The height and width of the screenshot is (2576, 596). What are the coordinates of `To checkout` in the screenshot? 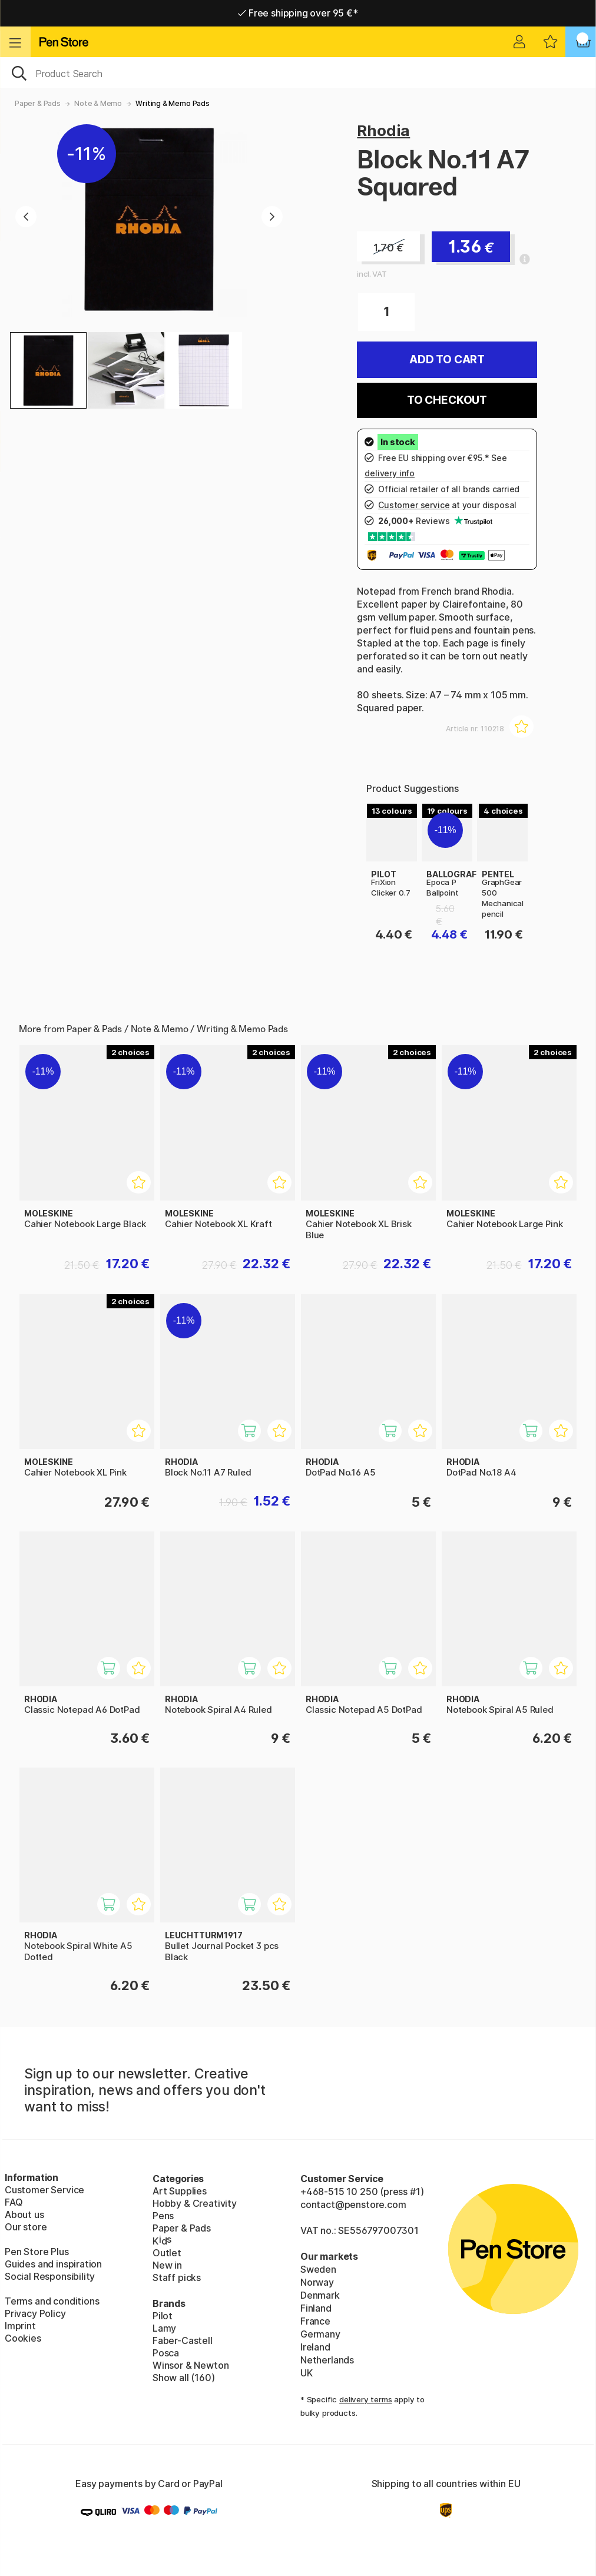 It's located at (447, 400).